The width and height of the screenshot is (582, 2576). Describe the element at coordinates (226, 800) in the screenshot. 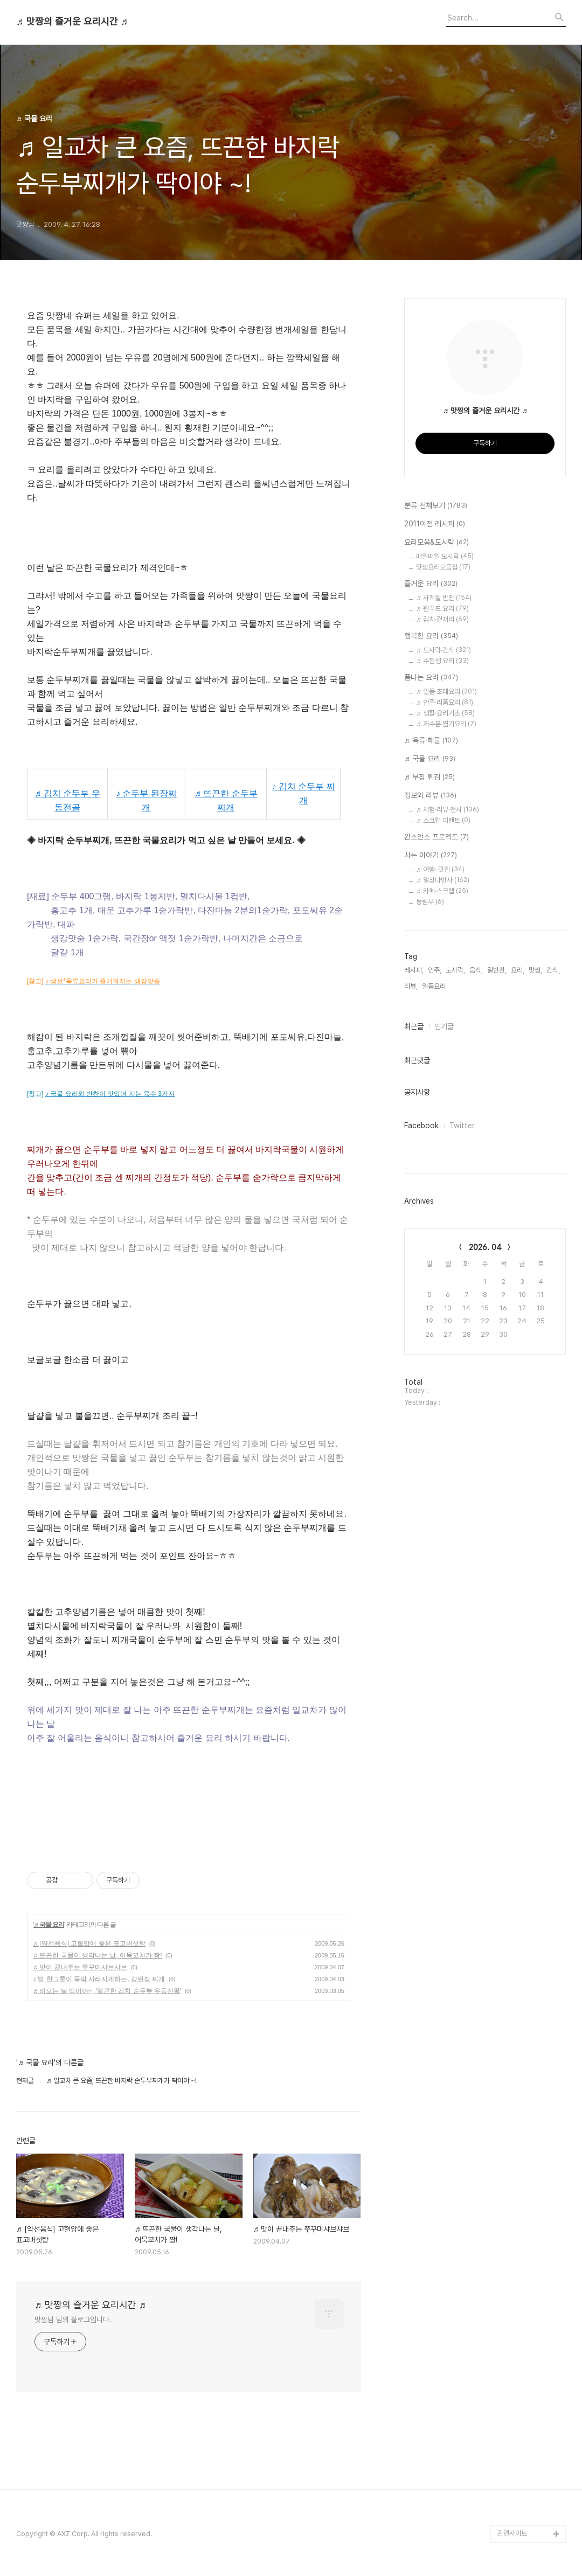

I see `♬ 뜨끈한 순두부 찌개` at that location.